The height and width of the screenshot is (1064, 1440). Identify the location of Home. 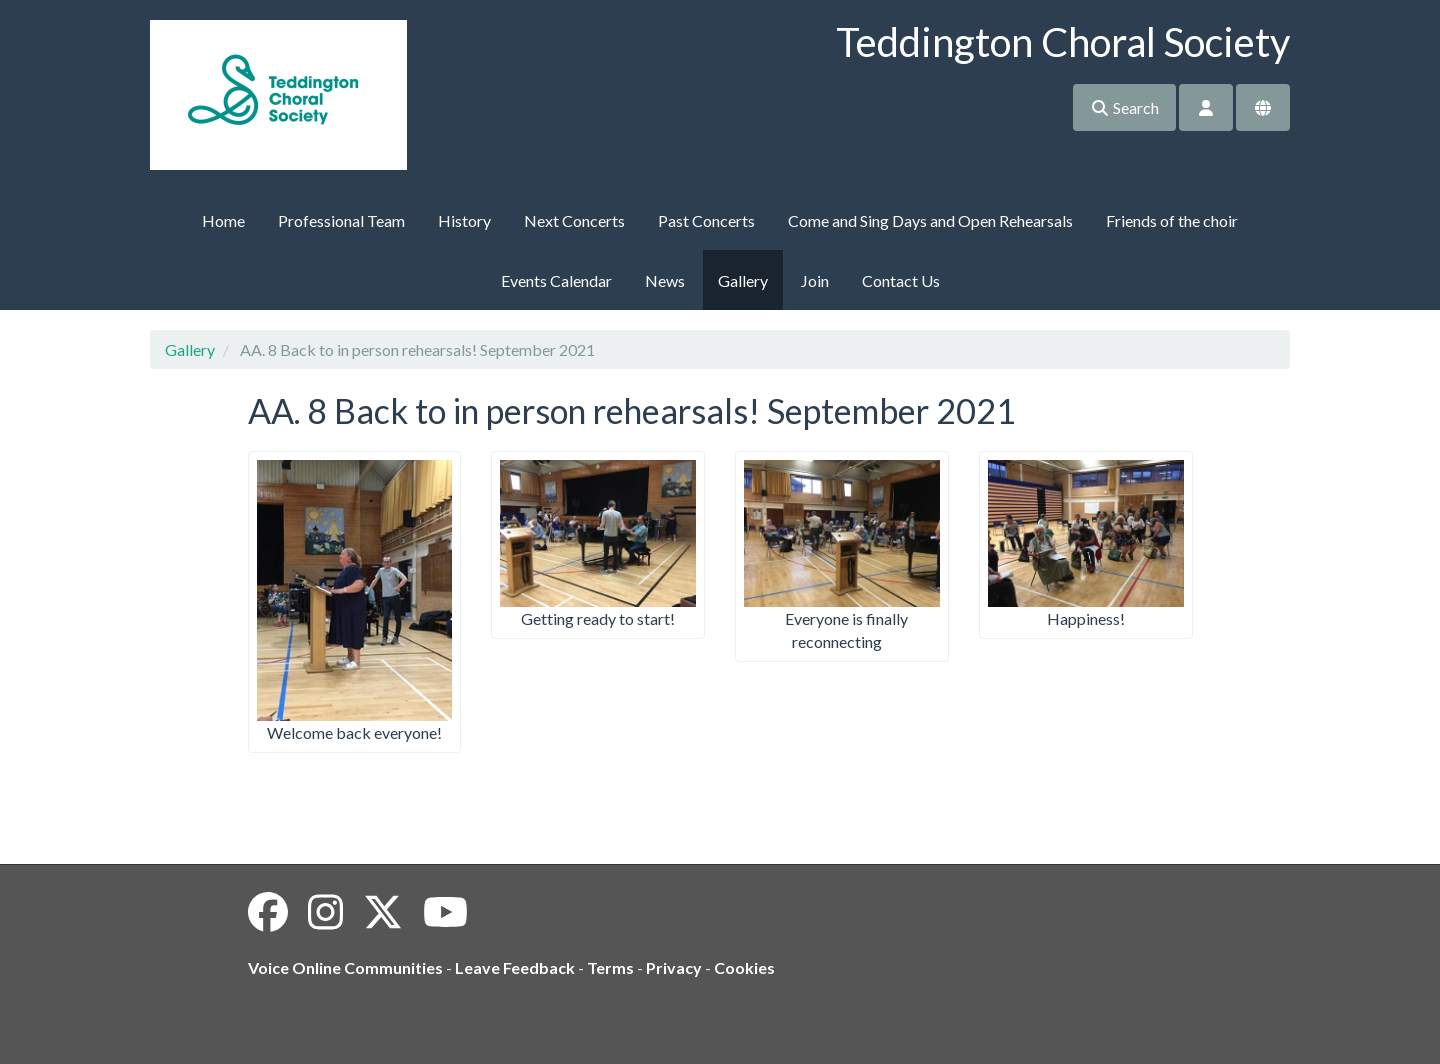
(223, 220).